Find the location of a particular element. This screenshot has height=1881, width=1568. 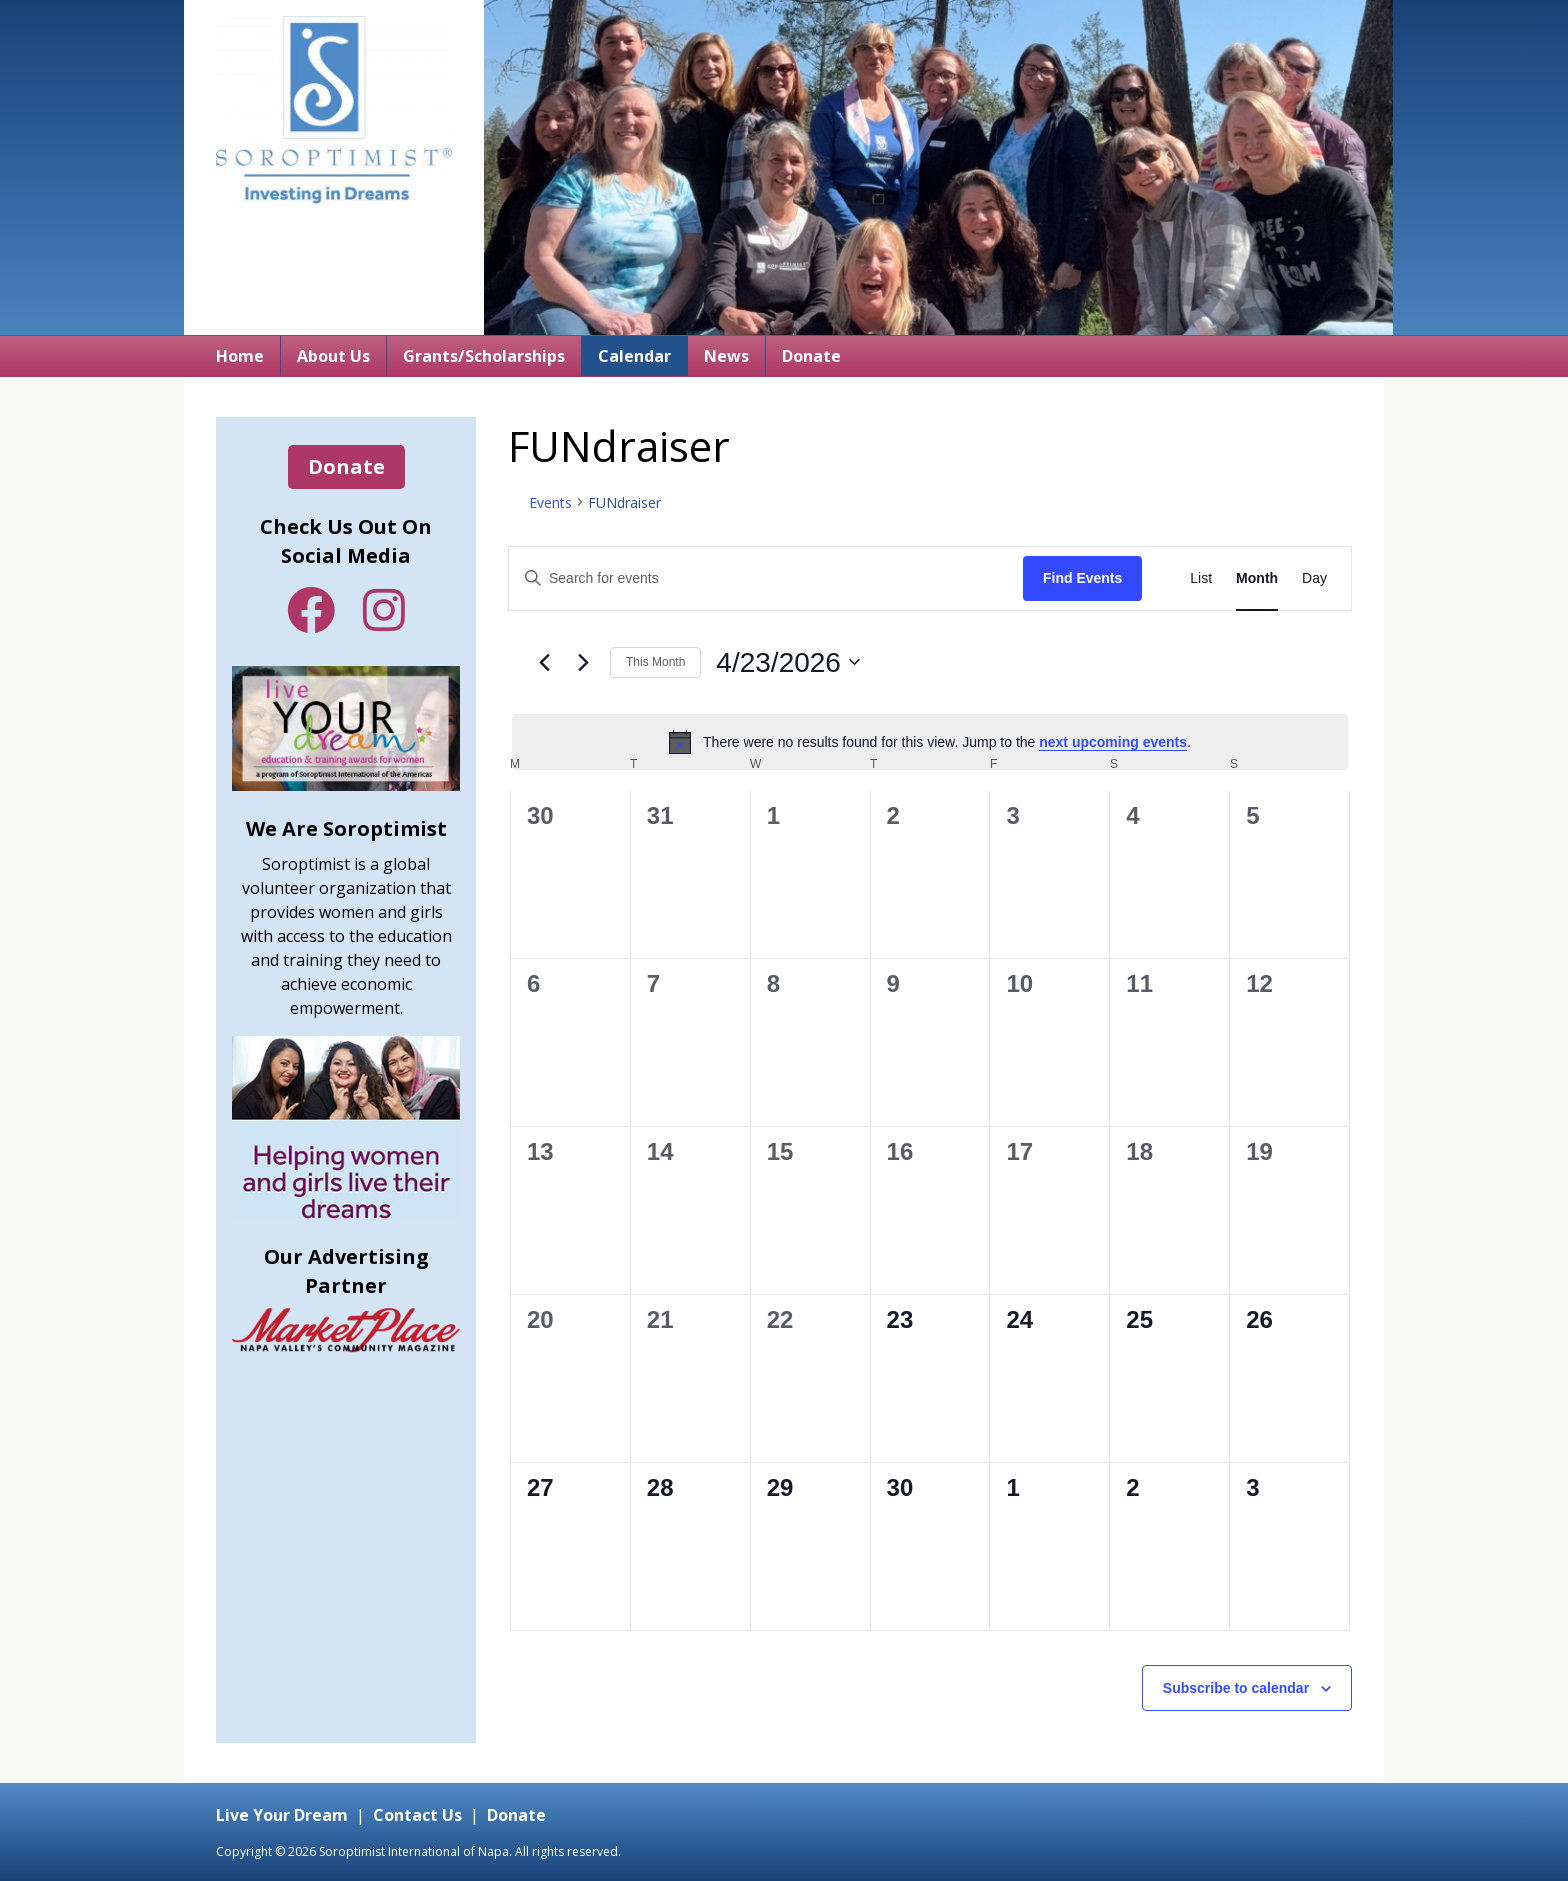

Subscribe to calendar is located at coordinates (1236, 1688).